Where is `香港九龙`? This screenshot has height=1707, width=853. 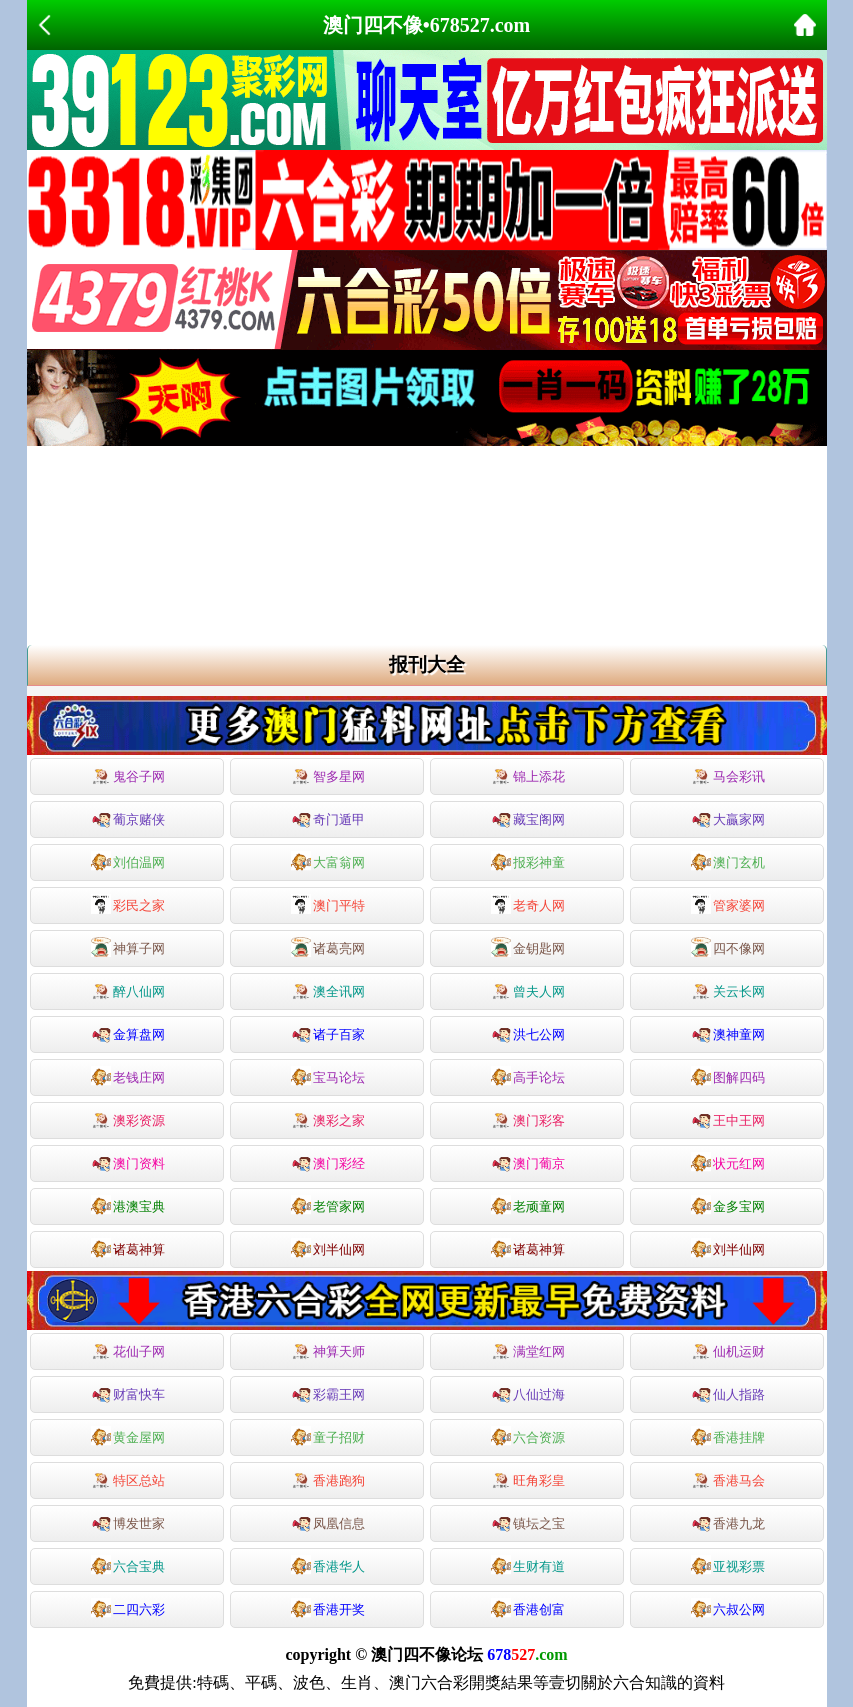
香港九龙 is located at coordinates (728, 1522).